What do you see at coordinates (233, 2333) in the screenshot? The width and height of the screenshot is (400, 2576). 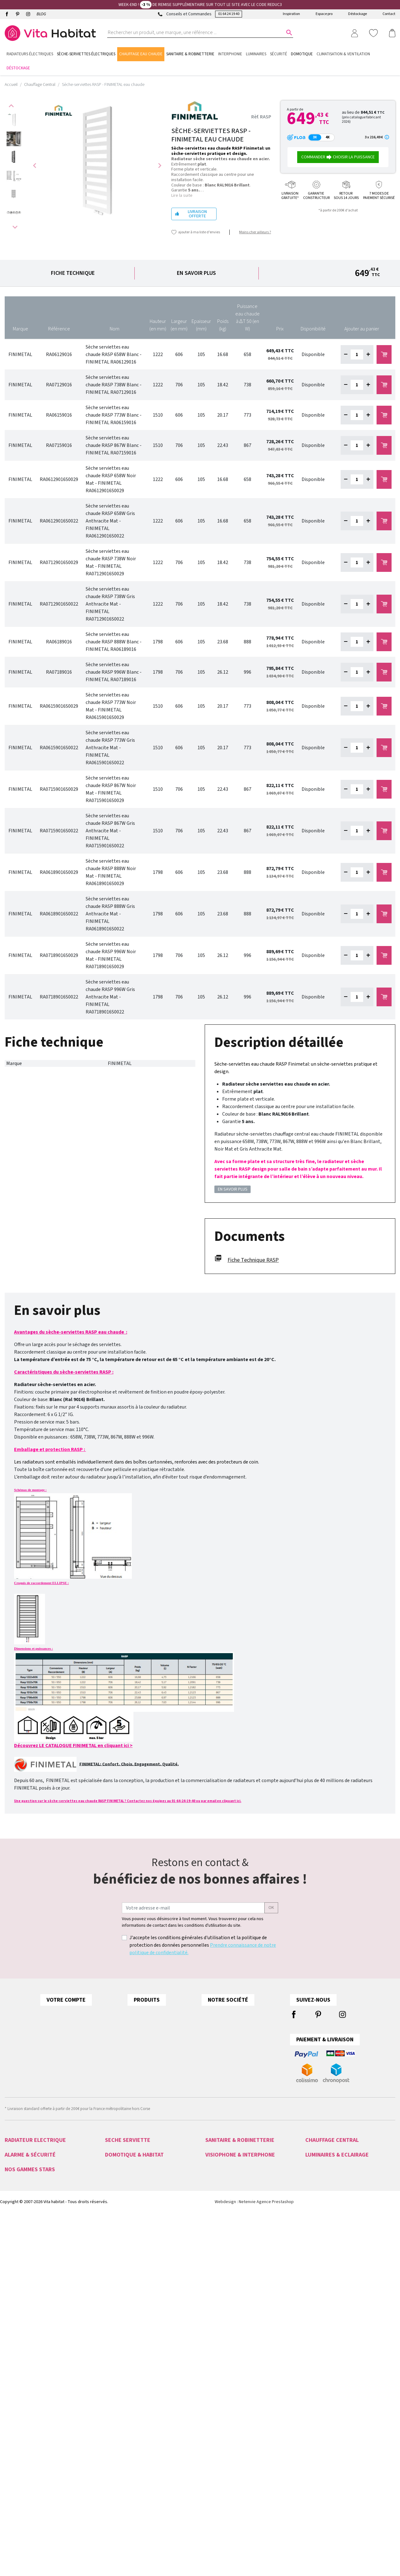 I see `Kit portier Vidéo Aiphone JVS1V` at bounding box center [233, 2333].